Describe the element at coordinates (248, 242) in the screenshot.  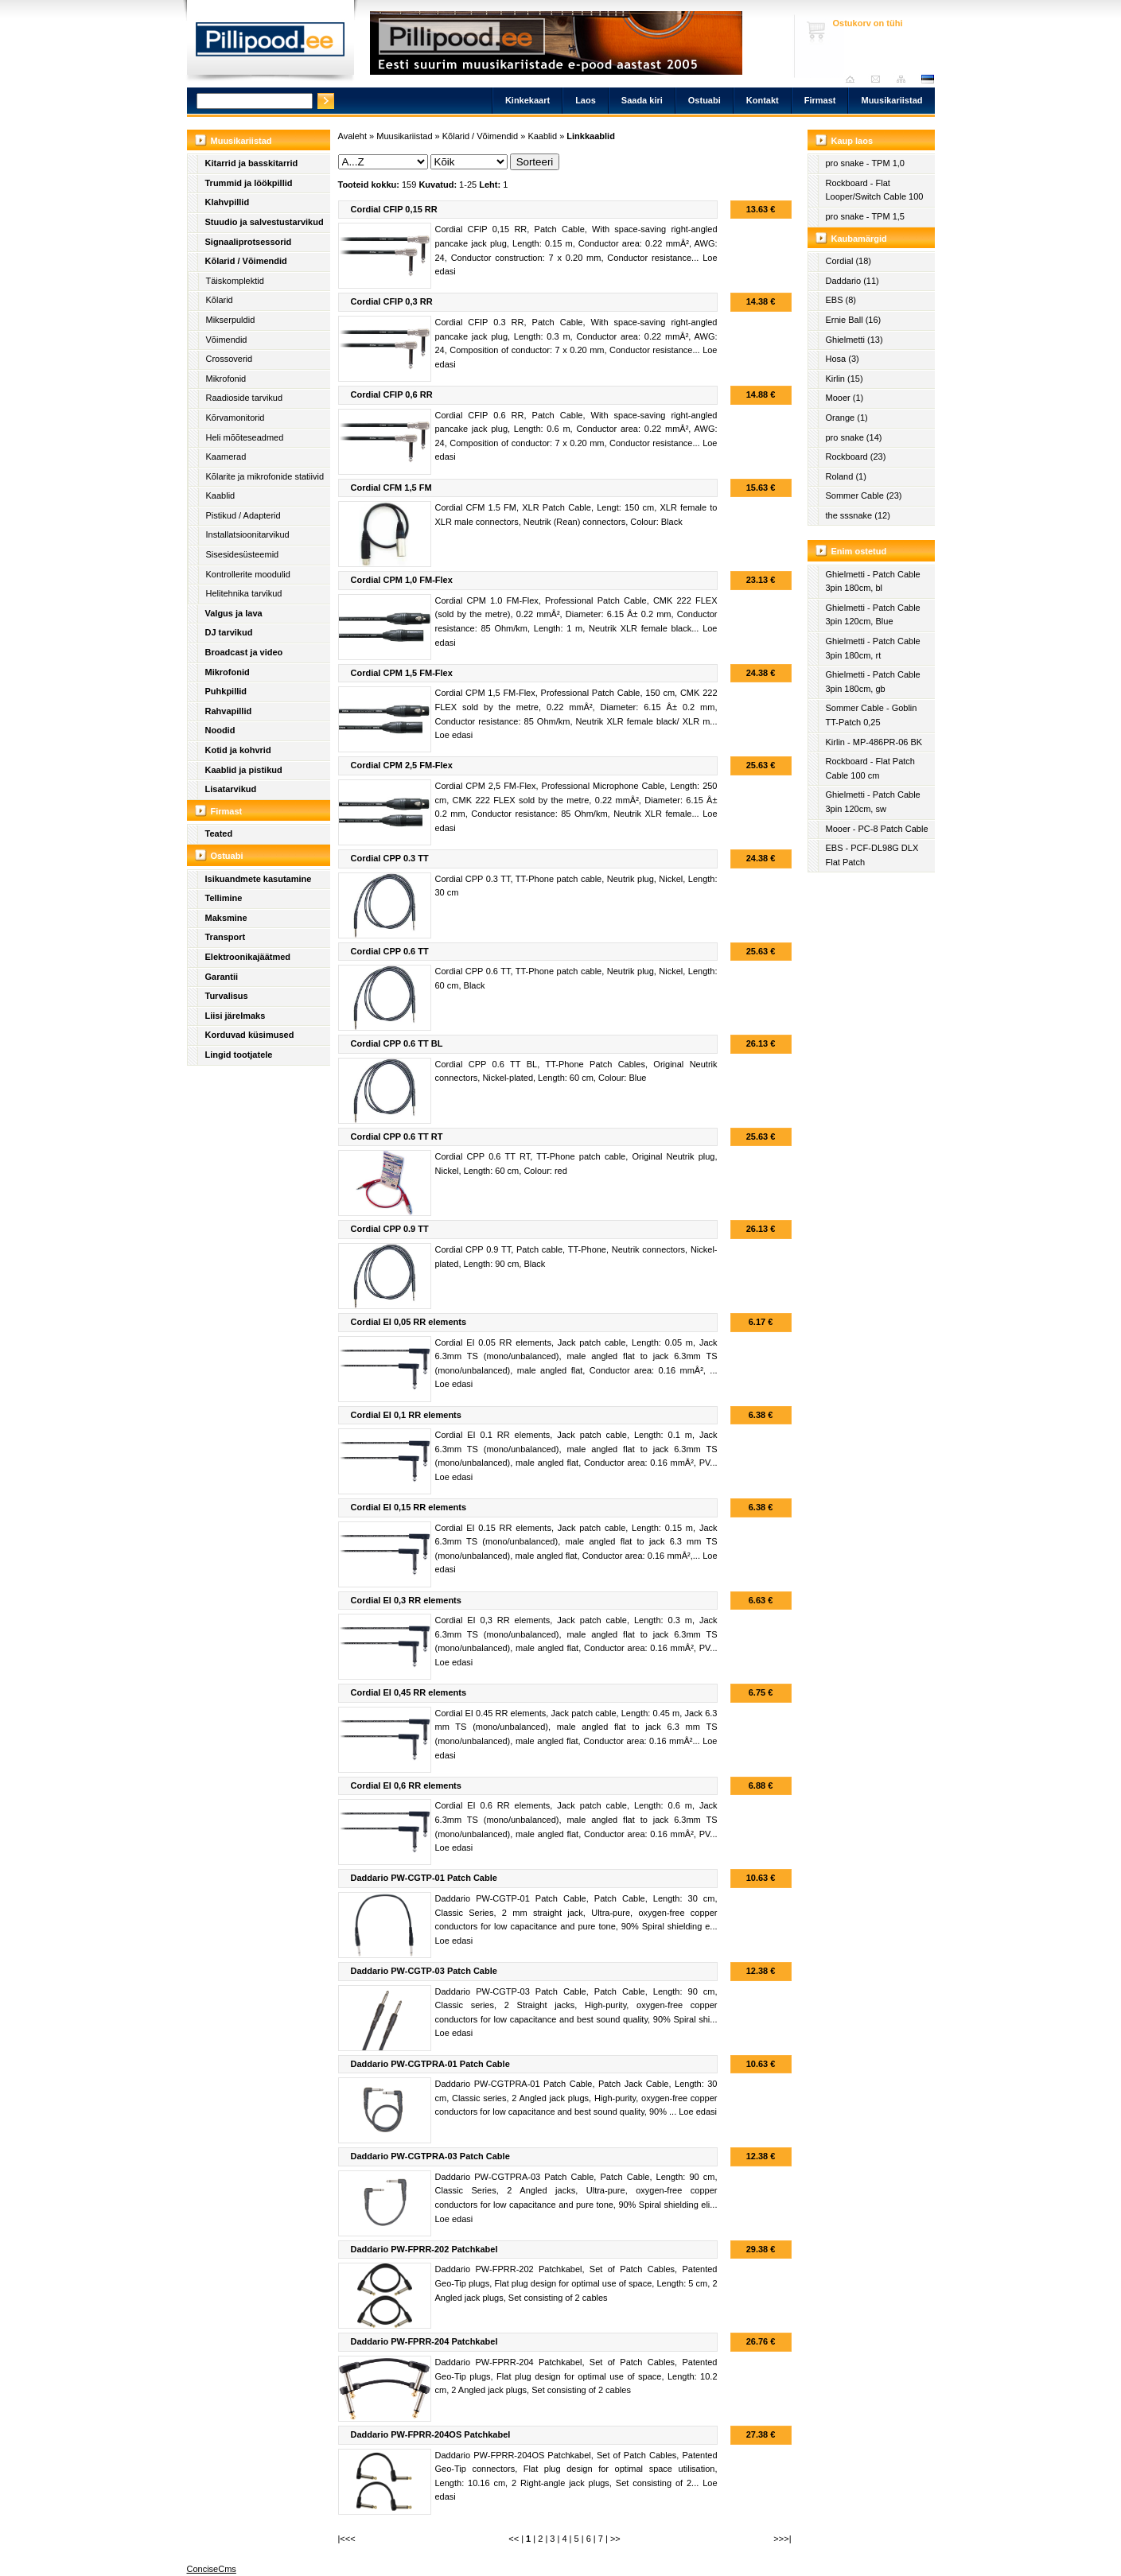
I see `Signaaliprotsessorid` at that location.